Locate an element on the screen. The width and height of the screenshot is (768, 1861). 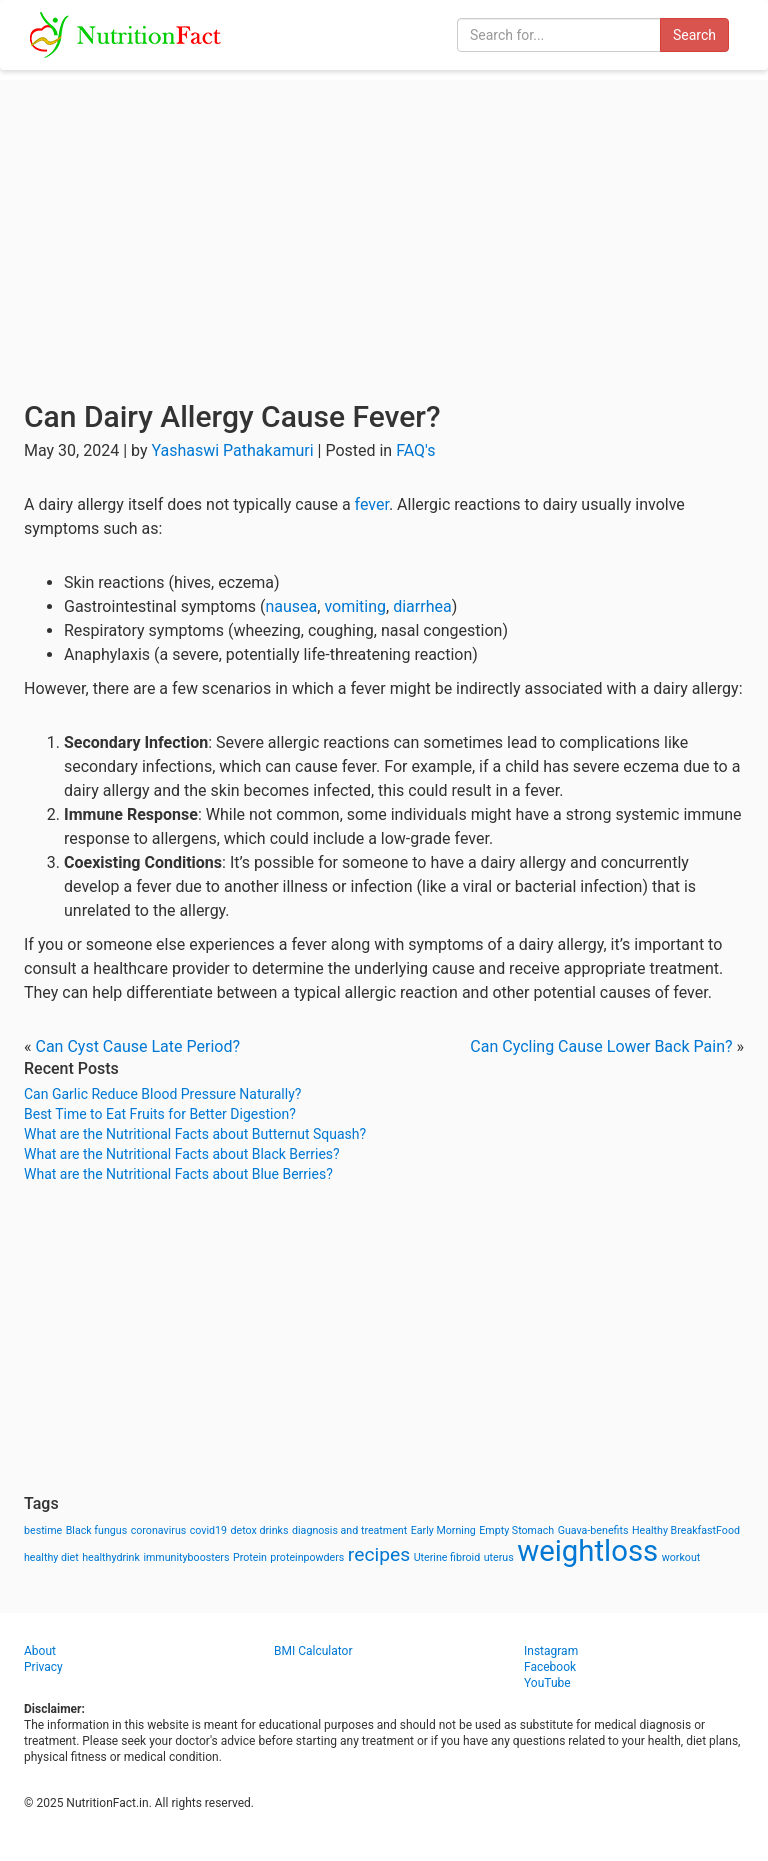
coronavirus [coronavirus (1 item)] is located at coordinates (159, 1530).